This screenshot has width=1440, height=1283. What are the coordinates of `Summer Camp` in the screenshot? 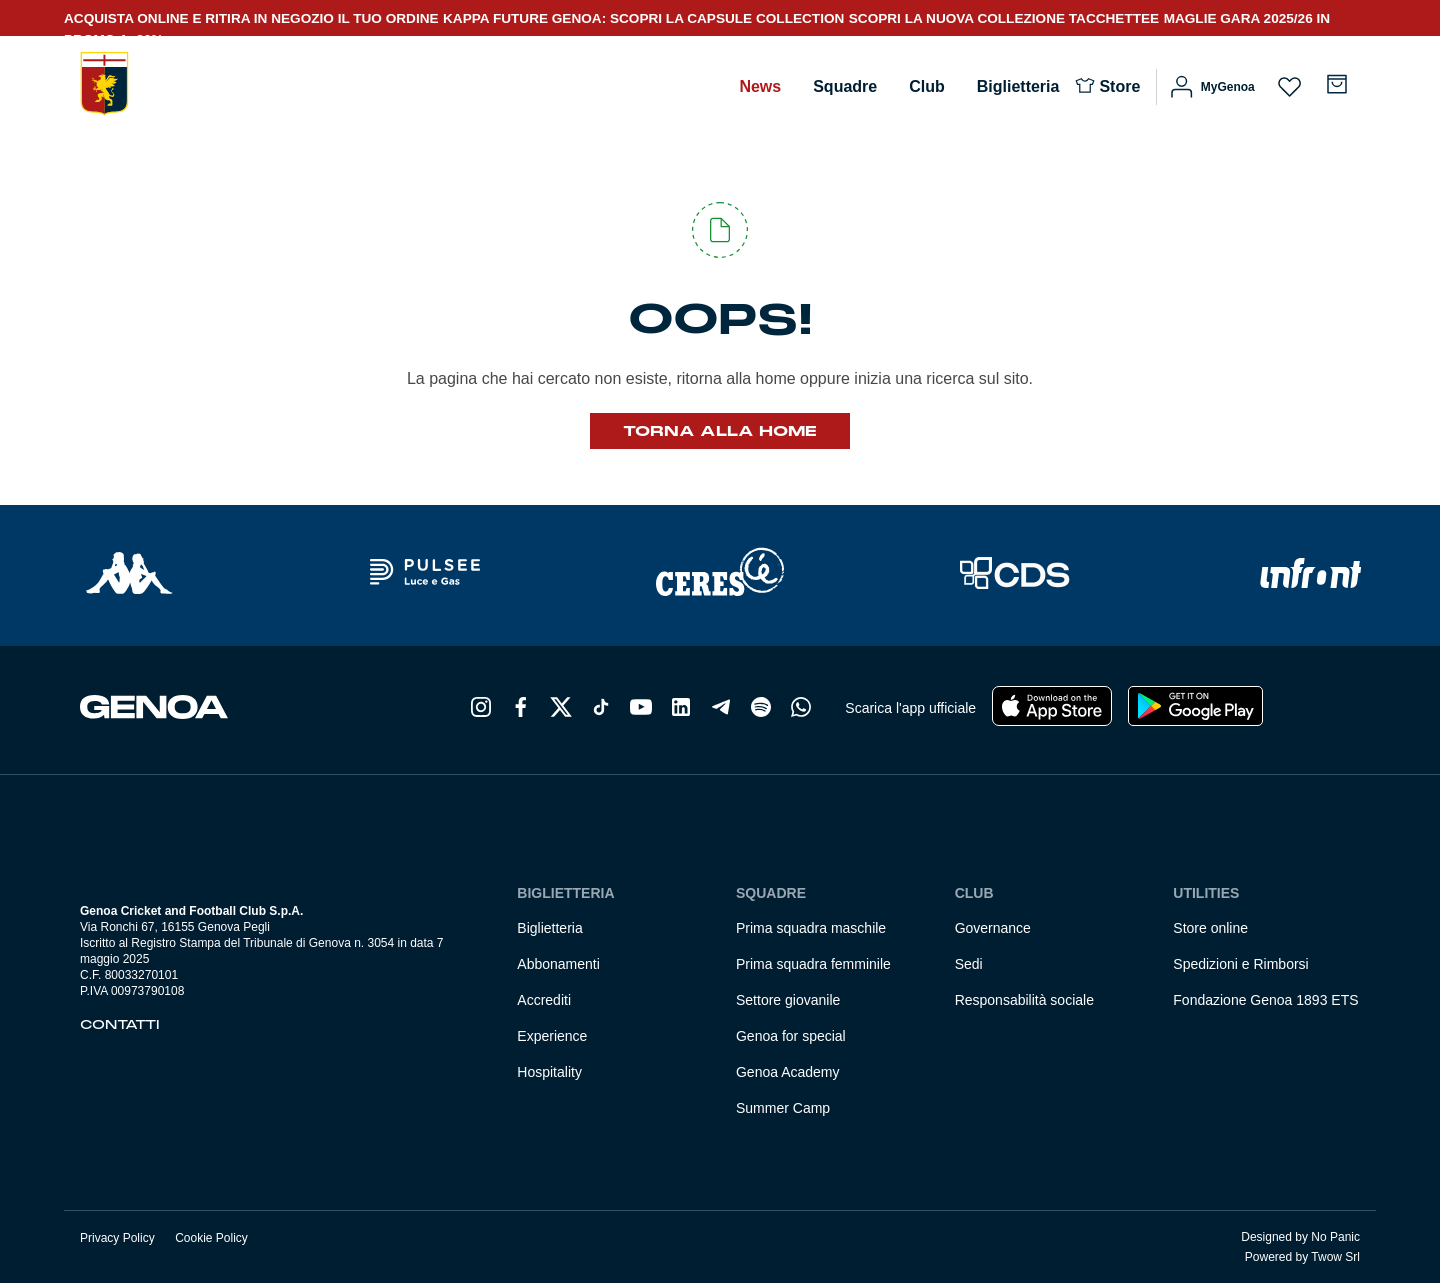 It's located at (783, 1108).